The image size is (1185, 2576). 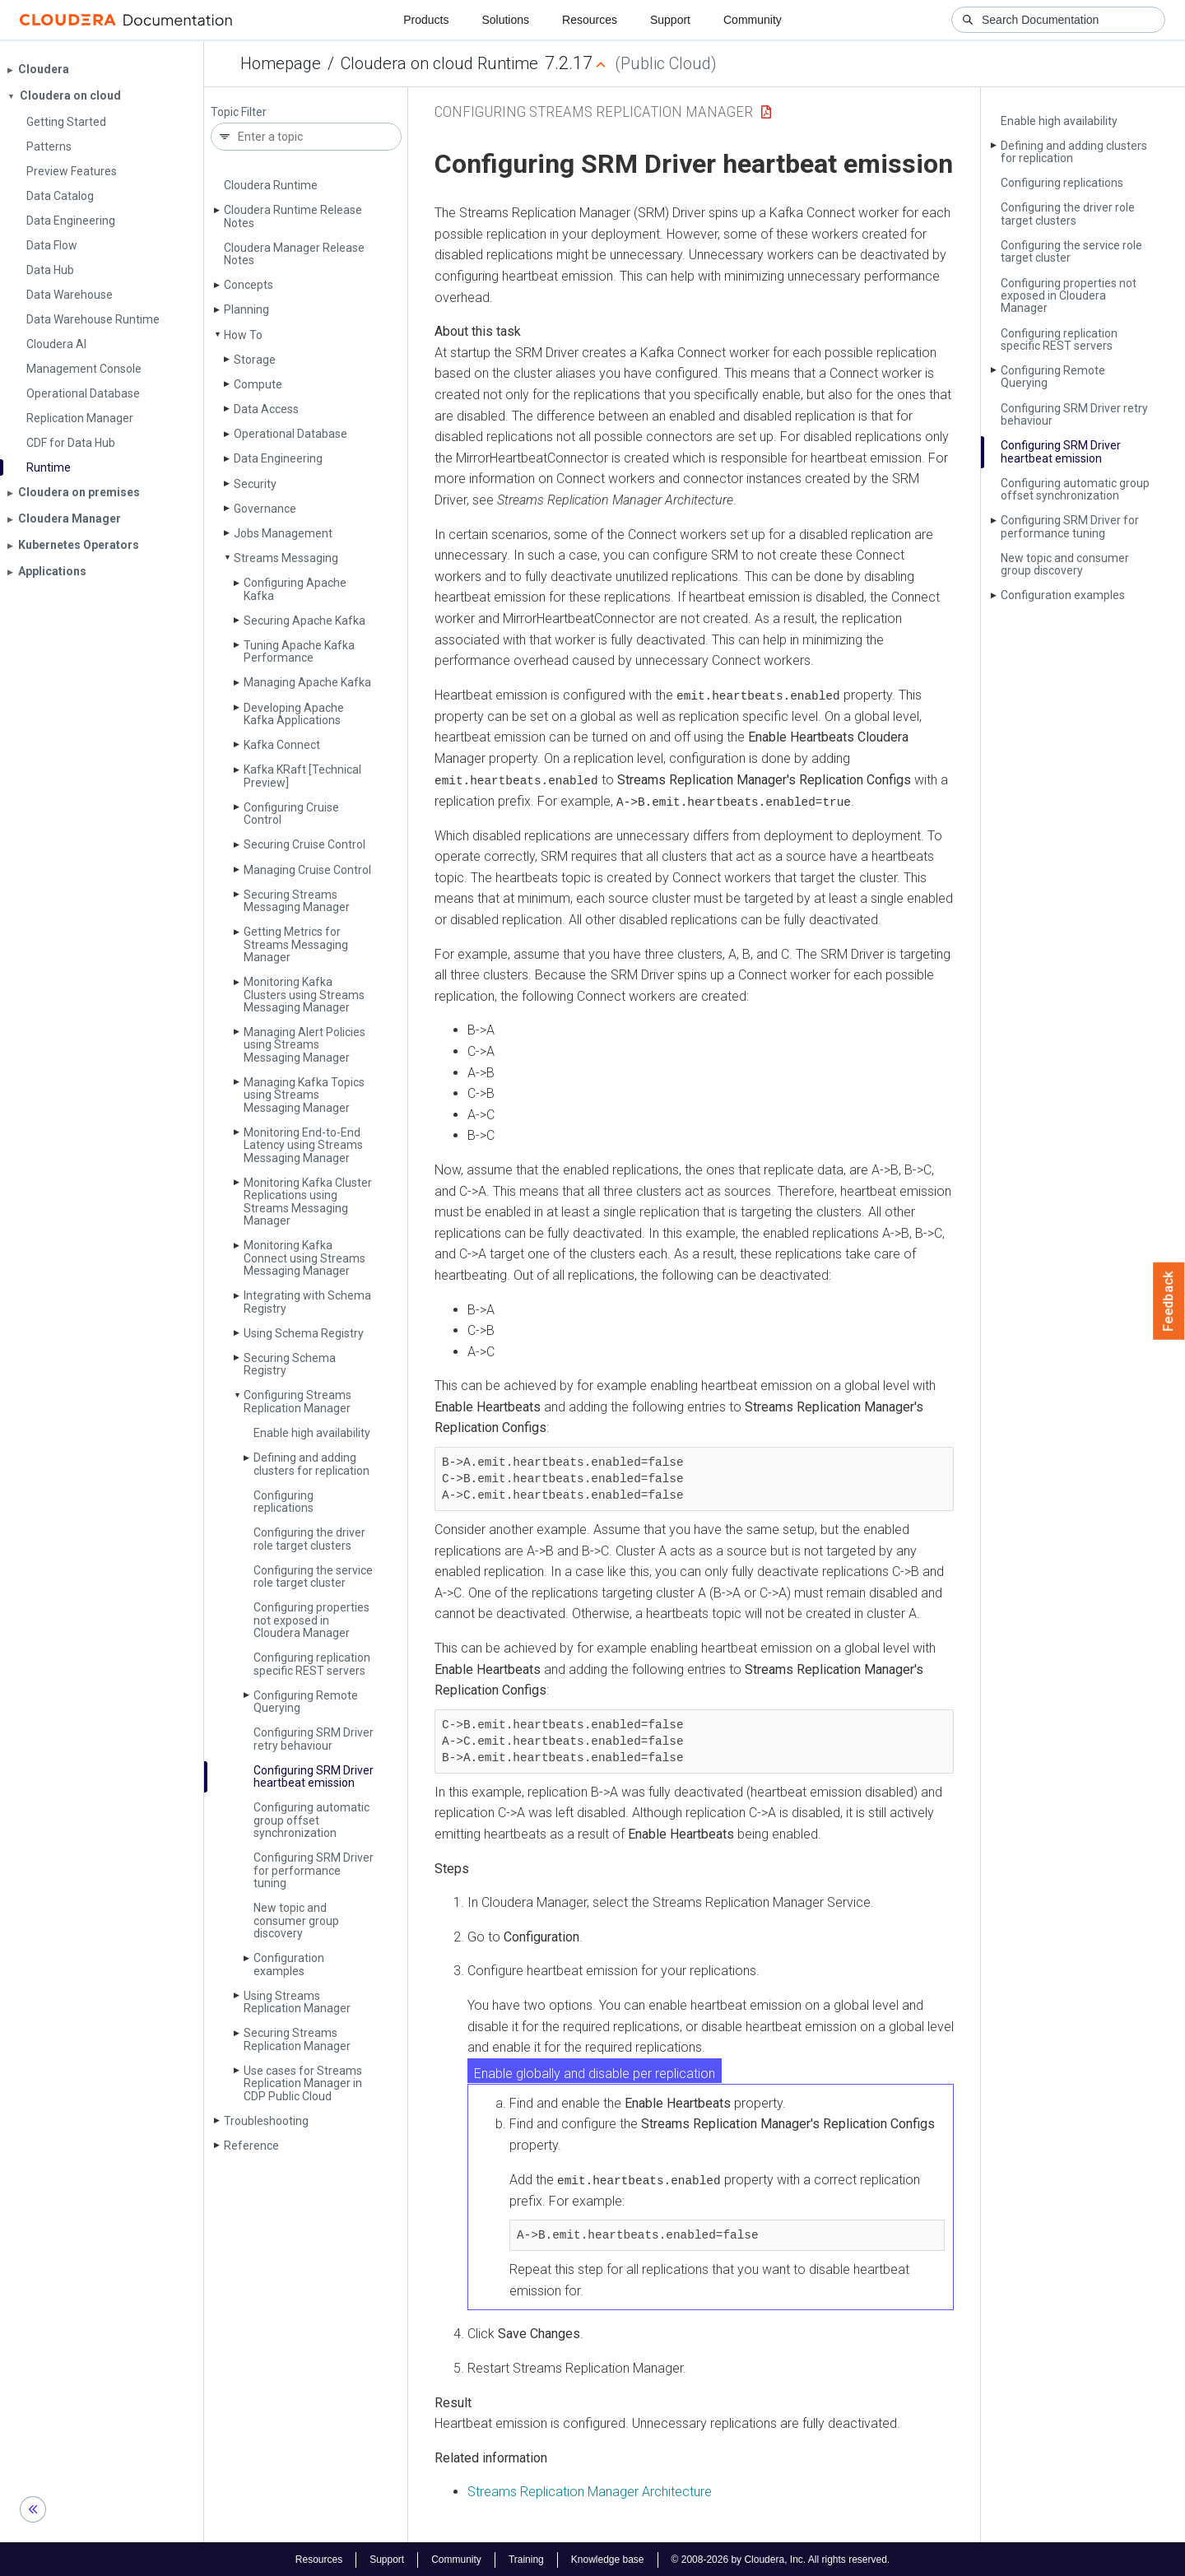 What do you see at coordinates (313, 1738) in the screenshot?
I see `Configuring SRM Driver retry behaviour` at bounding box center [313, 1738].